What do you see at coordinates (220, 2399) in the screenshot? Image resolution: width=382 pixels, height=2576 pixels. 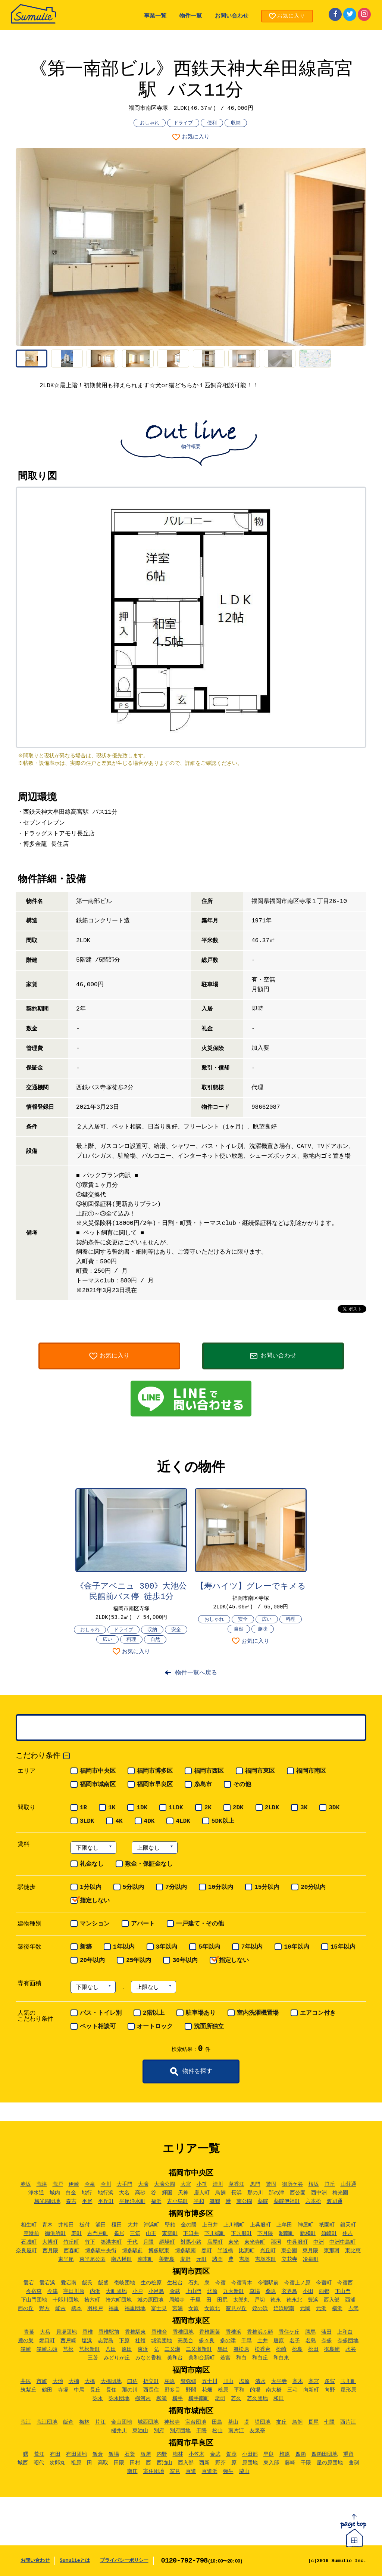 I see `老司` at bounding box center [220, 2399].